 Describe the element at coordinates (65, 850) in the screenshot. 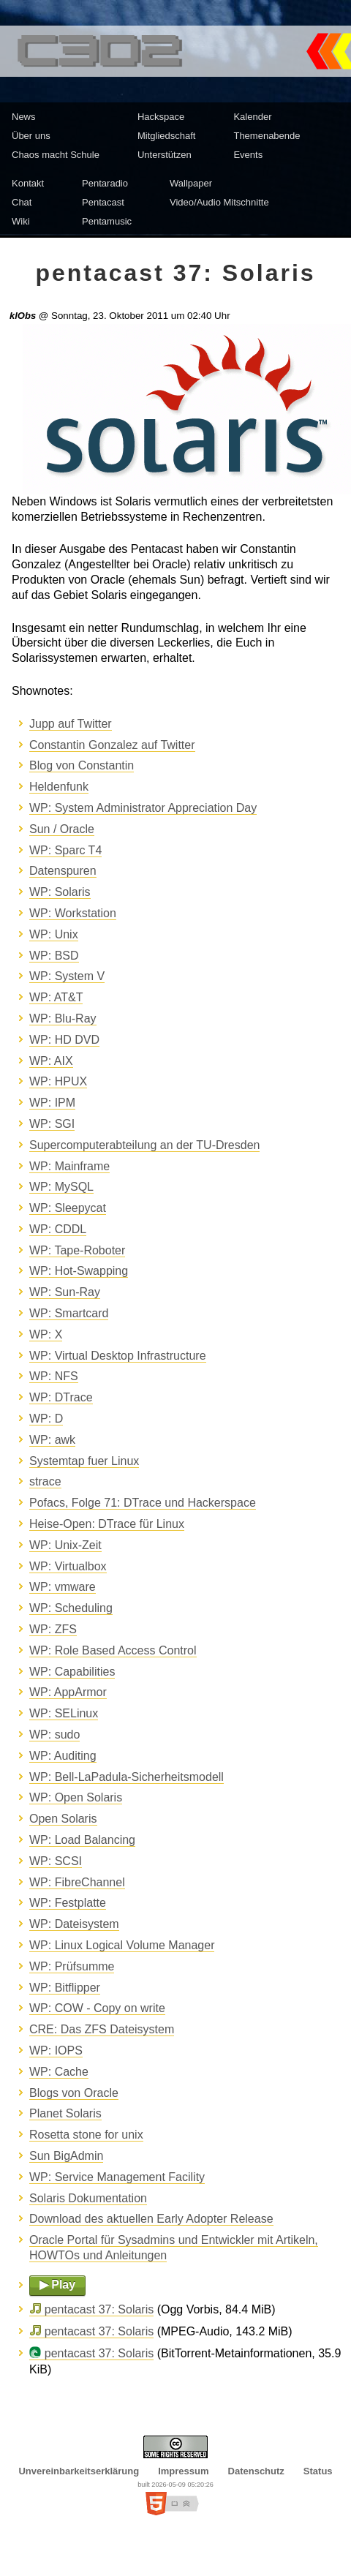

I see `WP: Sparc T4` at that location.